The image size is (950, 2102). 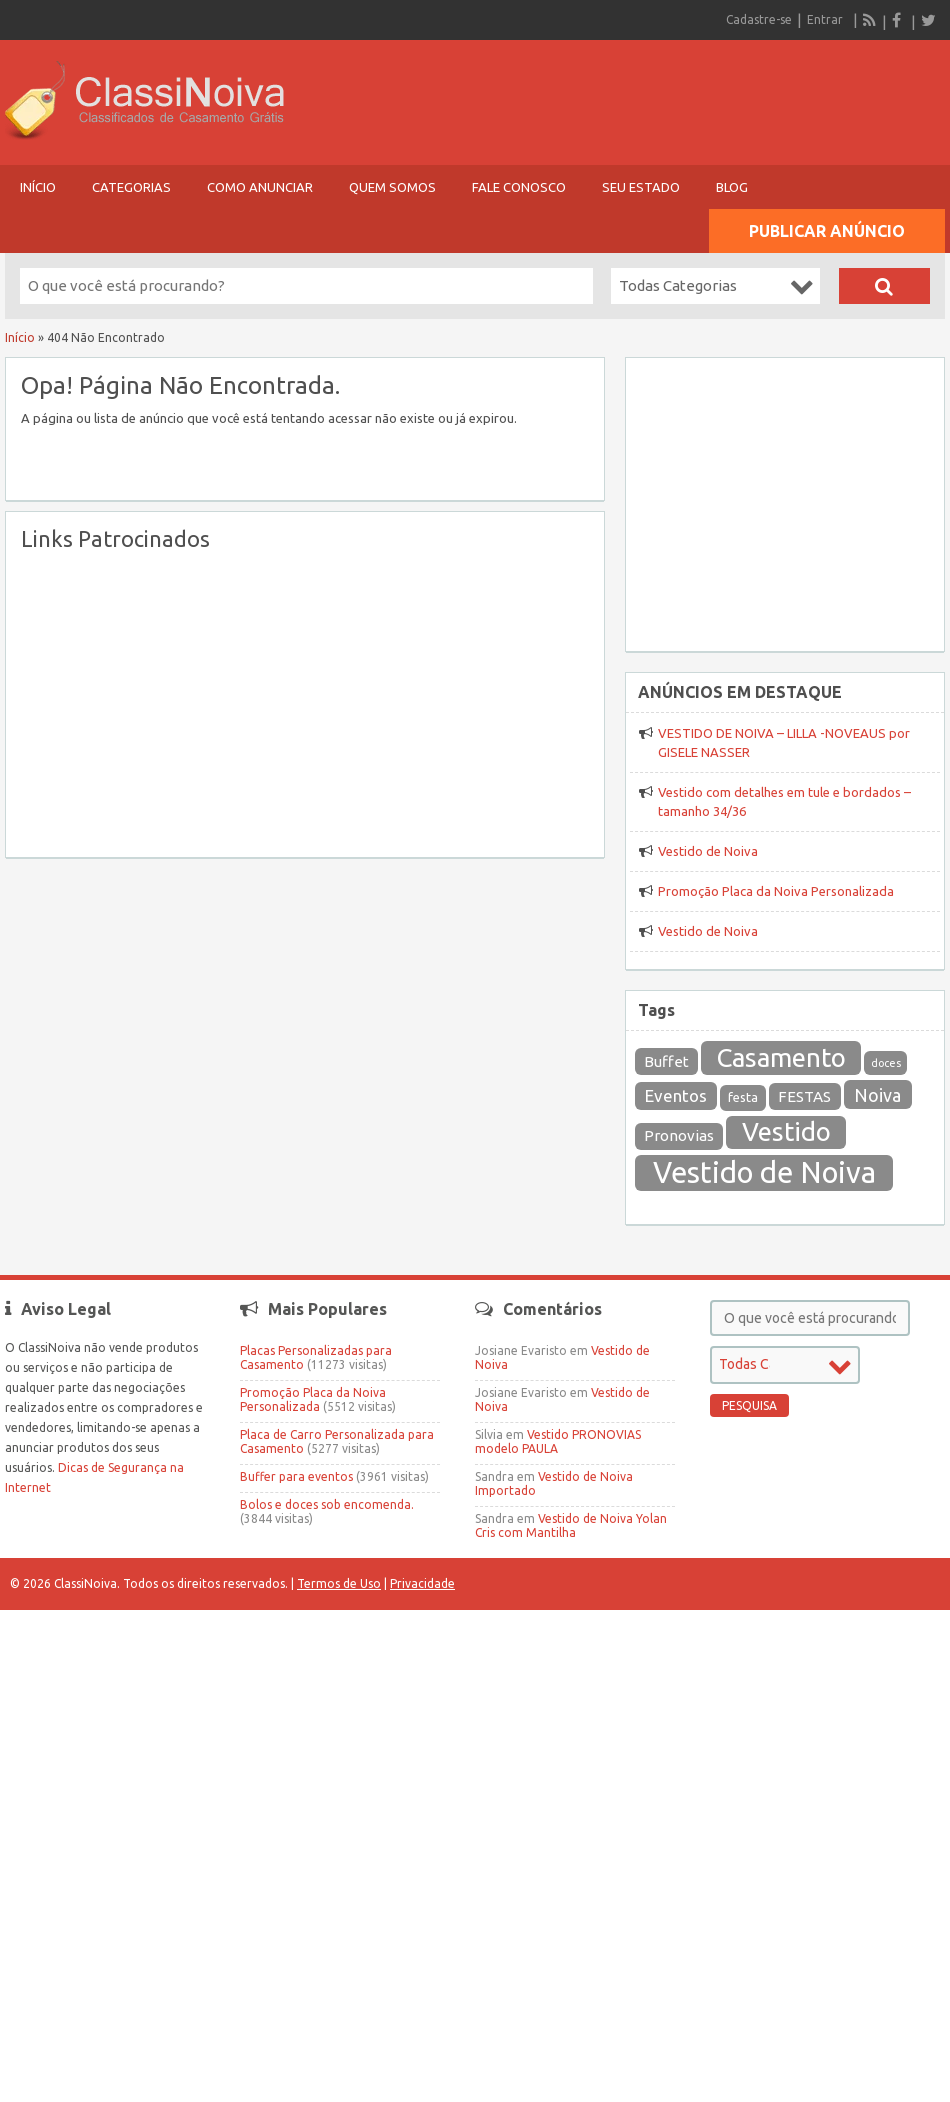 What do you see at coordinates (519, 187) in the screenshot?
I see `Fale Conosco` at bounding box center [519, 187].